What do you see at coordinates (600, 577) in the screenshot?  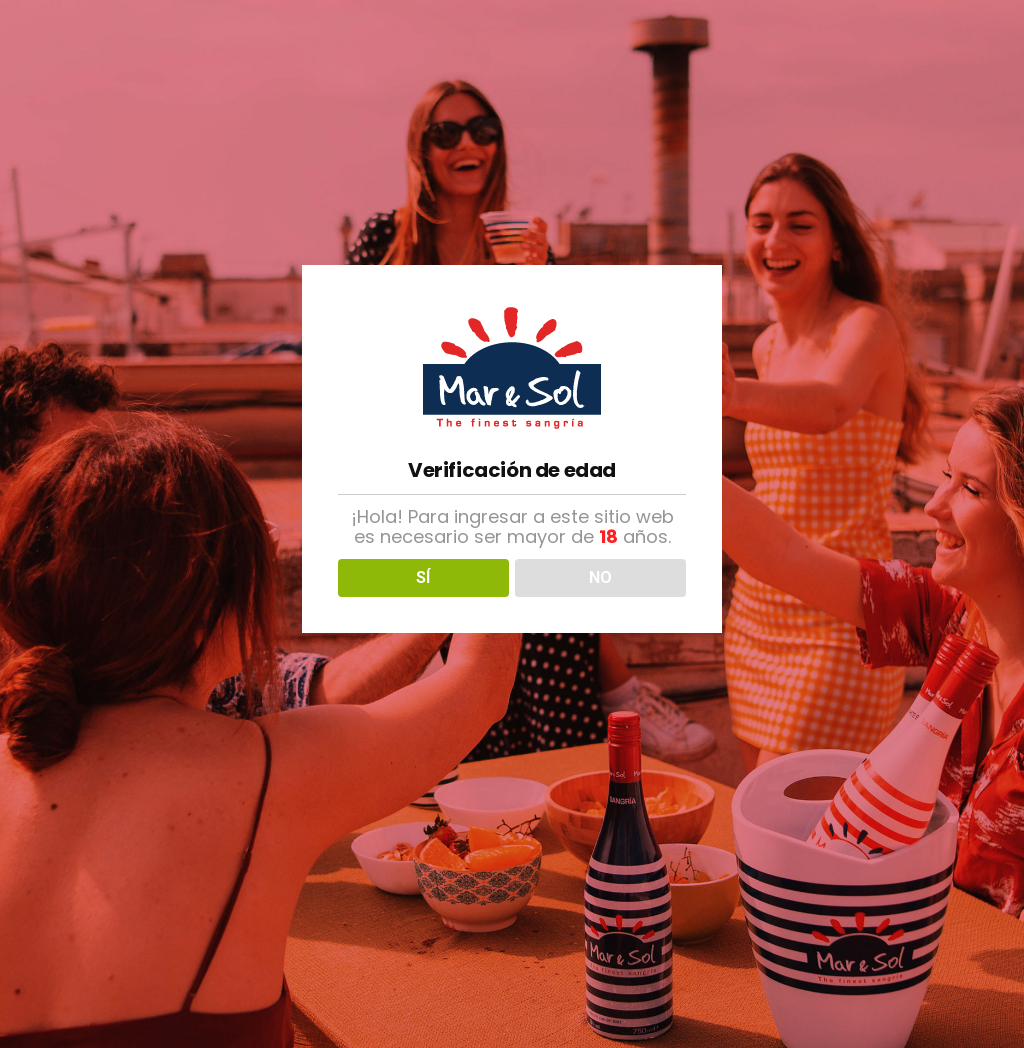 I see `NO` at bounding box center [600, 577].